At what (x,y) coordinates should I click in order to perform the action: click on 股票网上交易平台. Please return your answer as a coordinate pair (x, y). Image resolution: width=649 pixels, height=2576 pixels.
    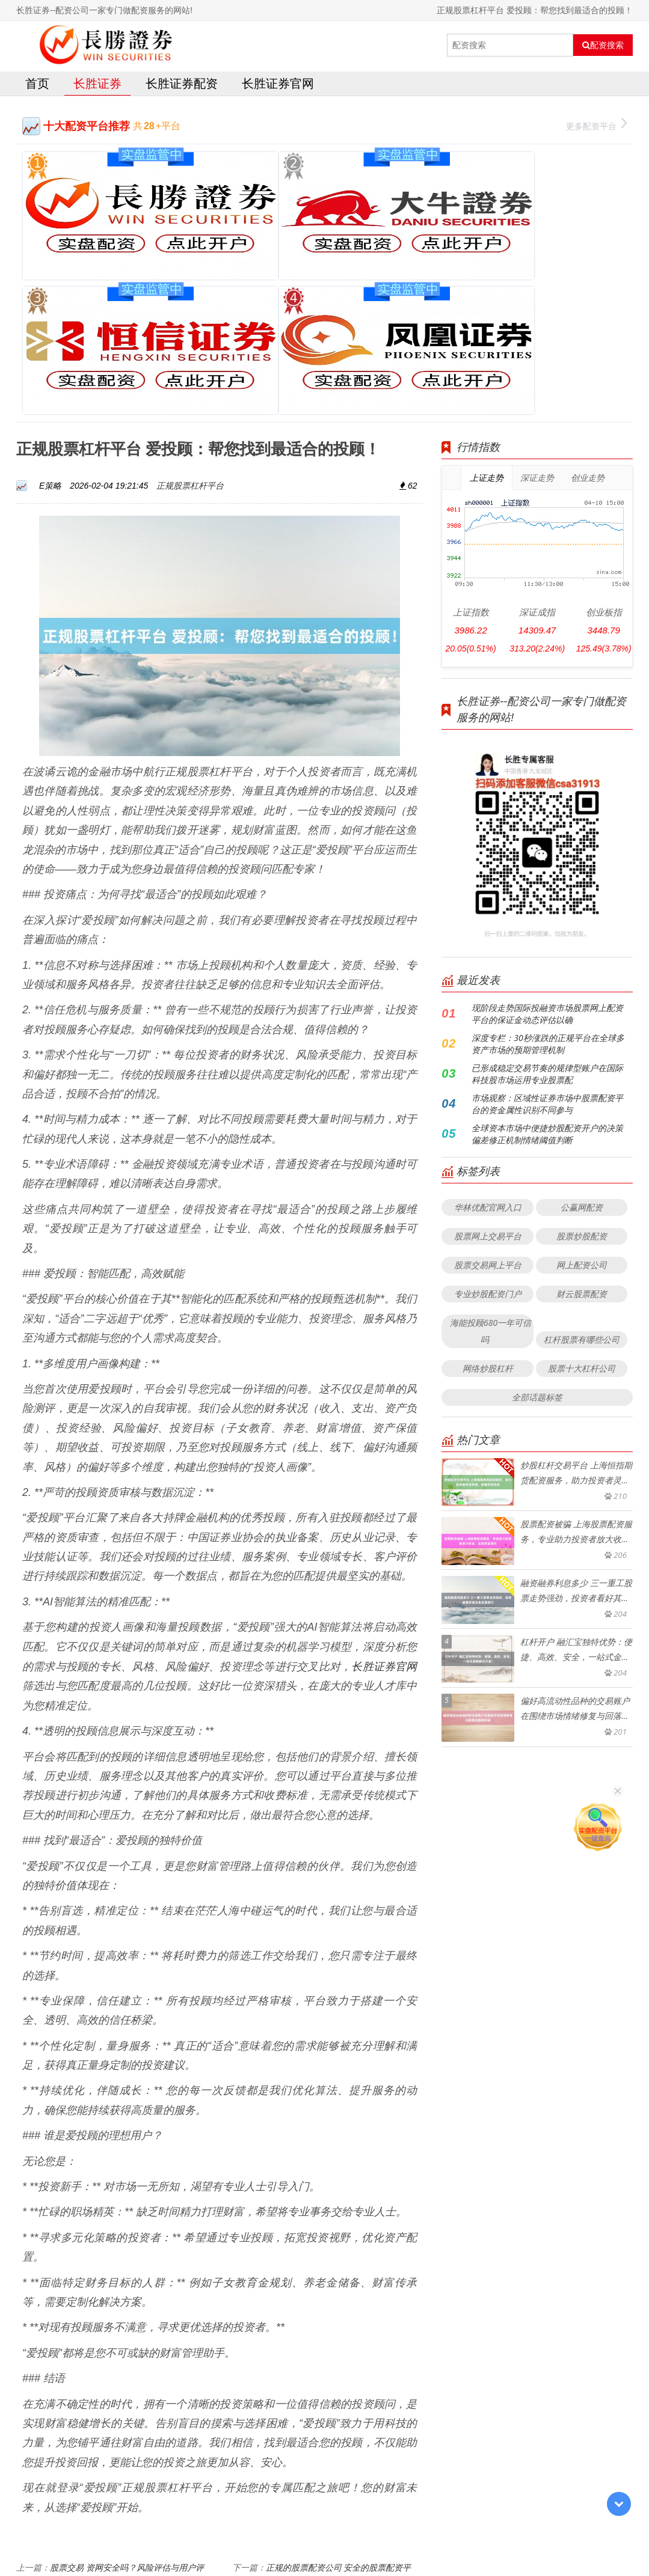
    Looking at the image, I should click on (487, 1052).